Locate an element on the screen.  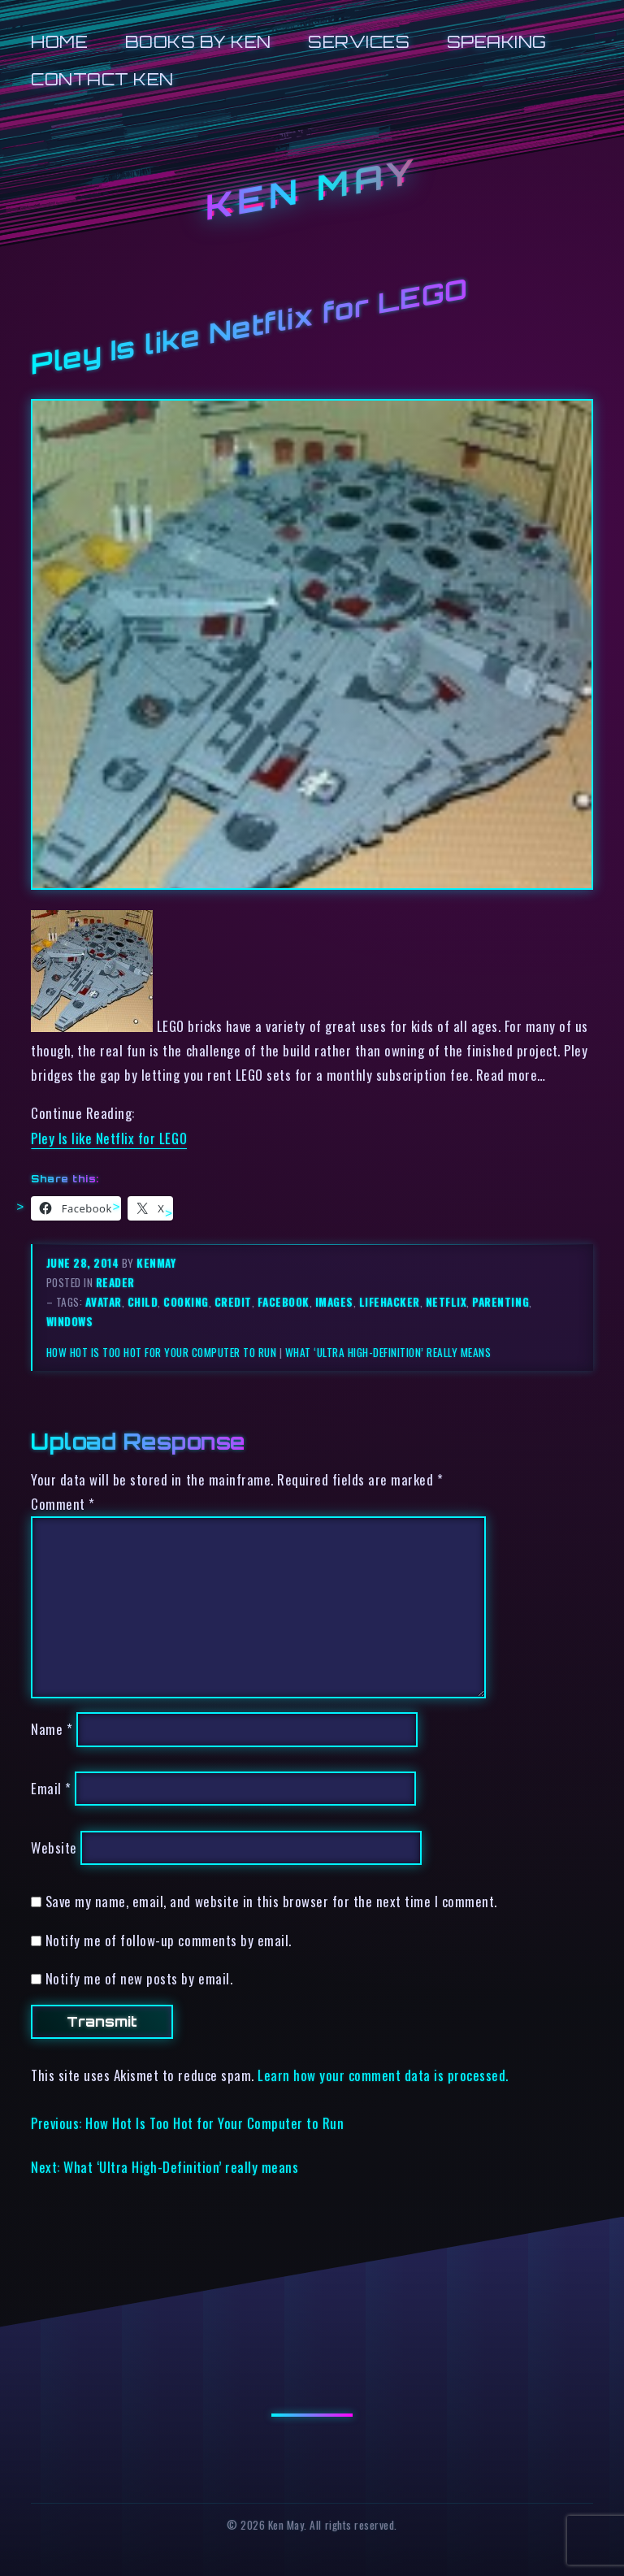
Contact Ken is located at coordinates (102, 79).